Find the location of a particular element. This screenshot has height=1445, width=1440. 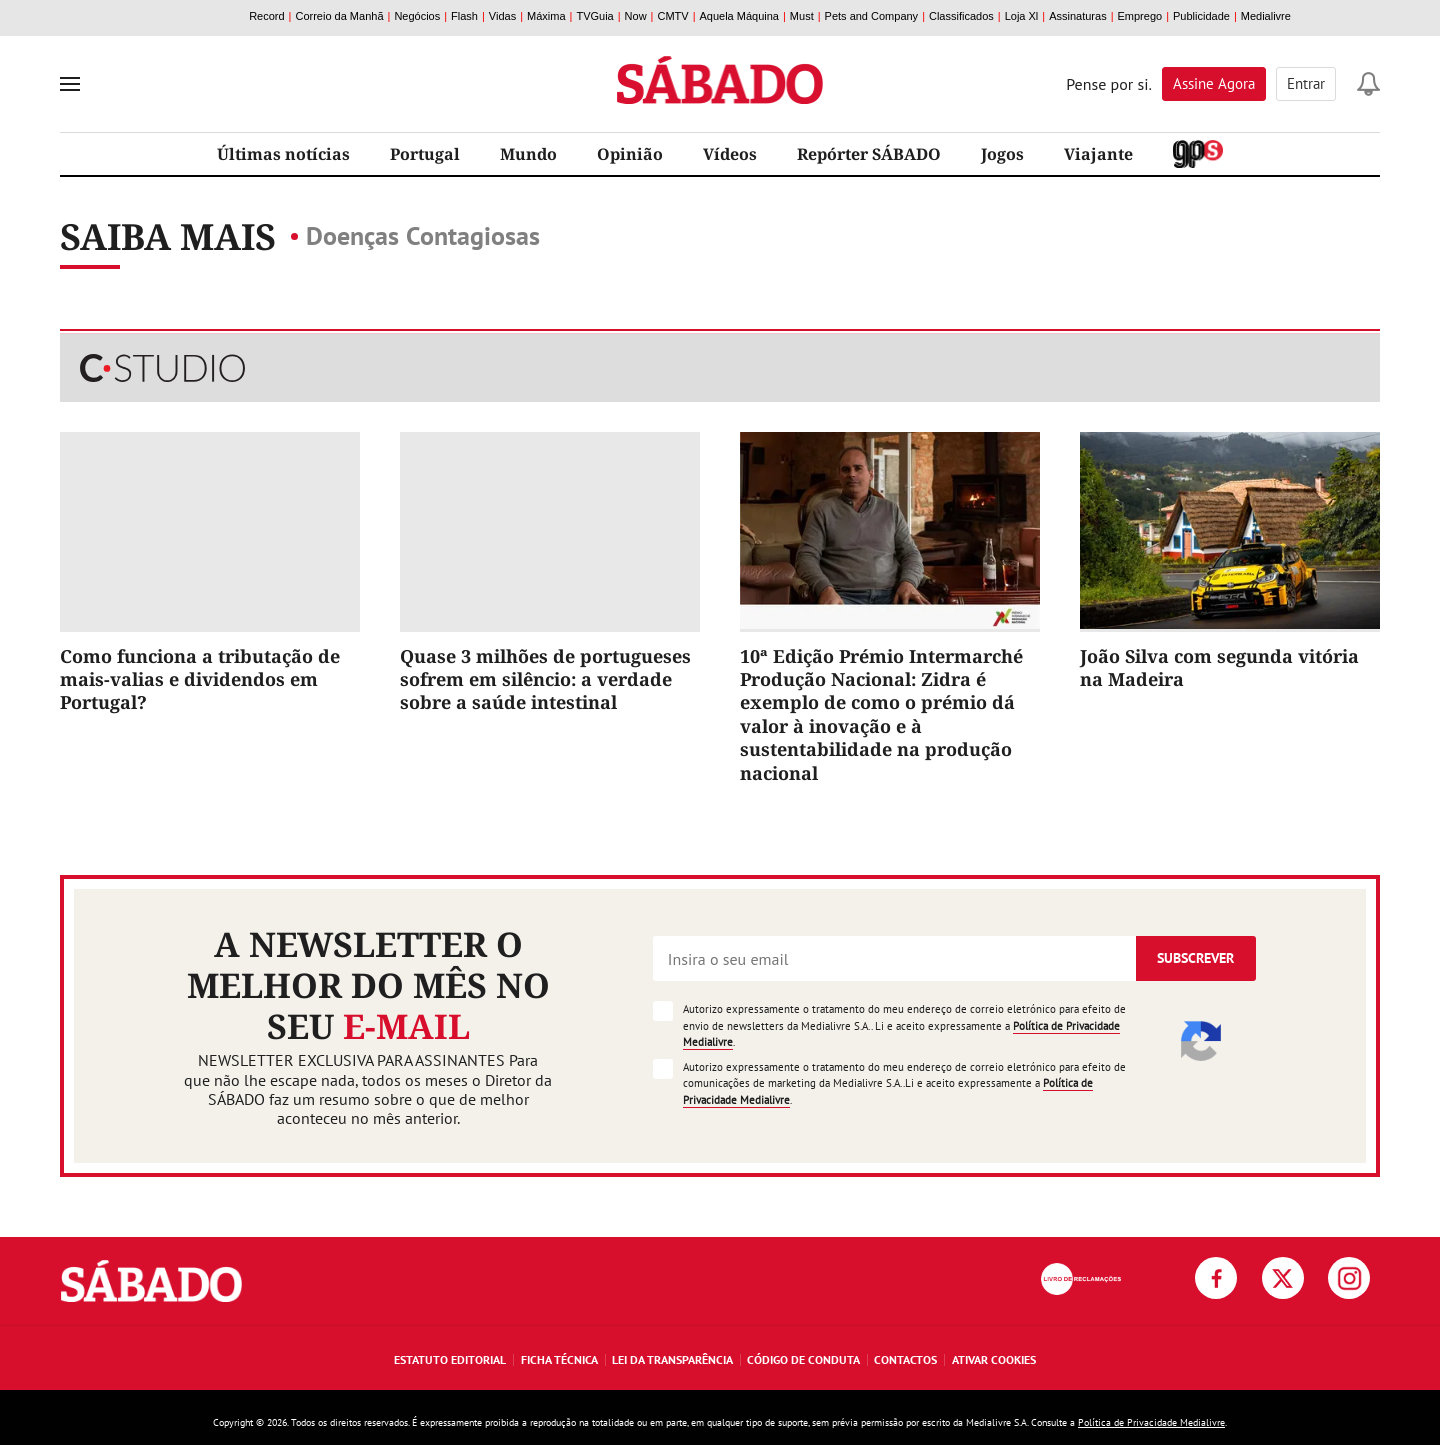

Mundo is located at coordinates (528, 154).